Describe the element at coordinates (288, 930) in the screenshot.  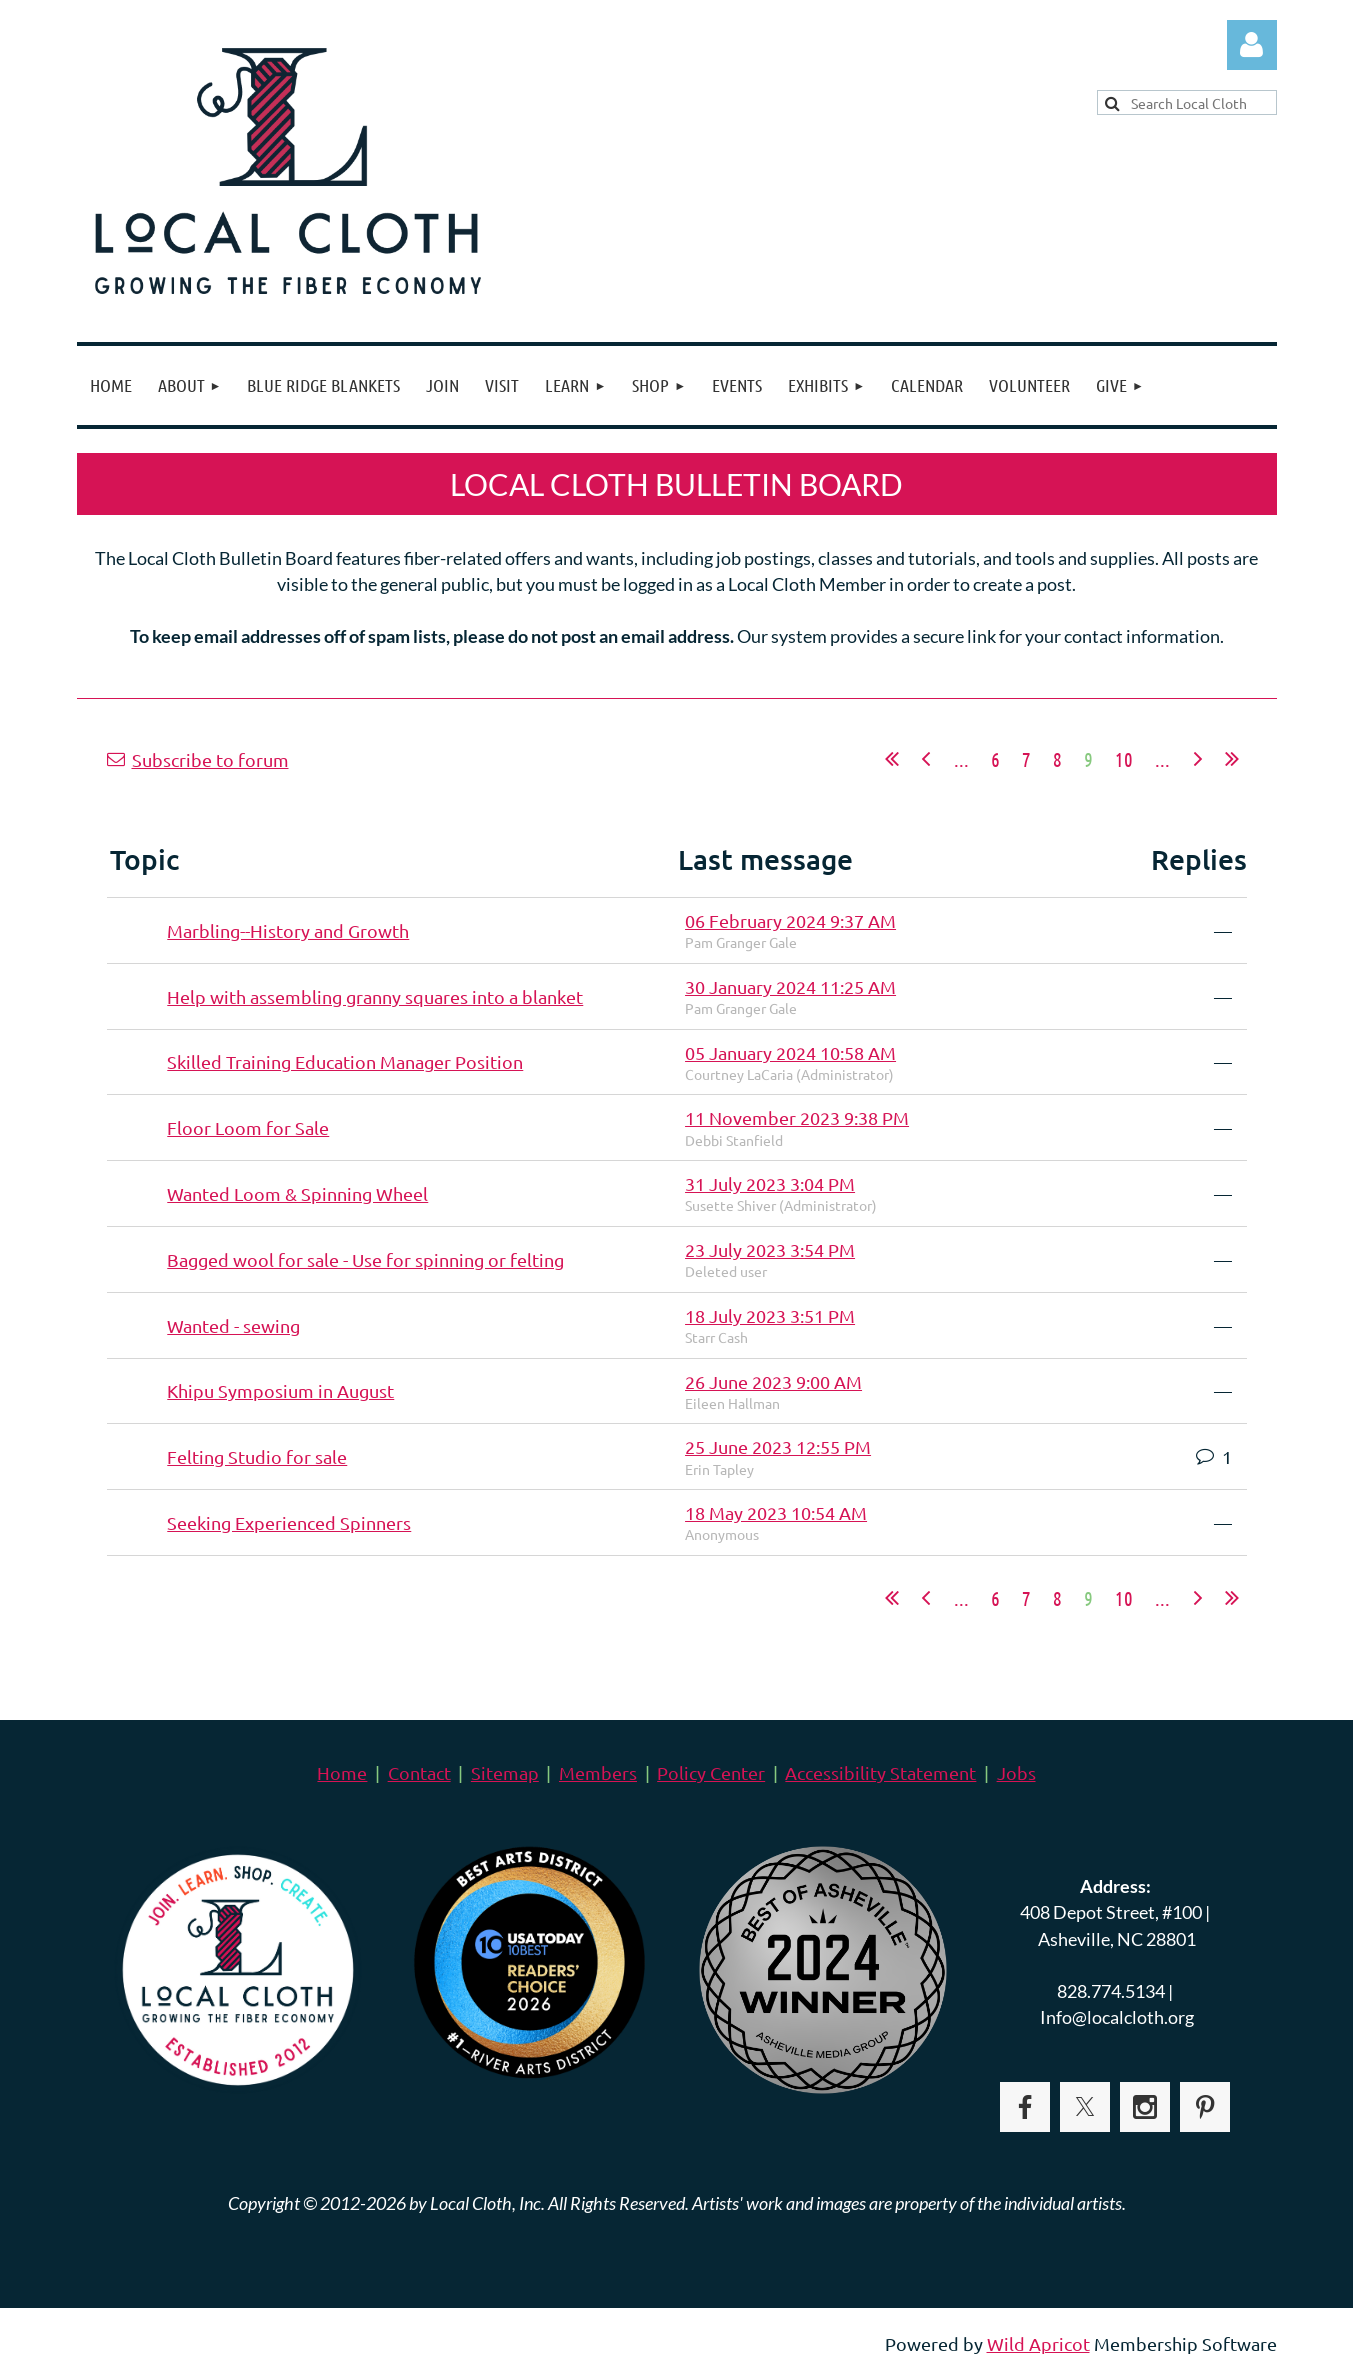
I see `Marbling--History and Growth` at that location.